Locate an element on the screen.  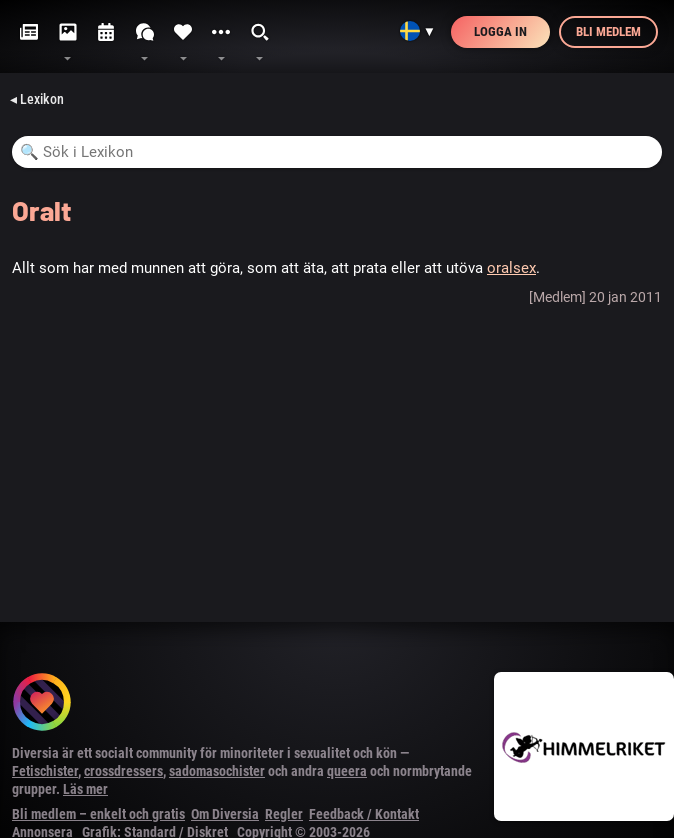
Regler is located at coordinates (284, 814).